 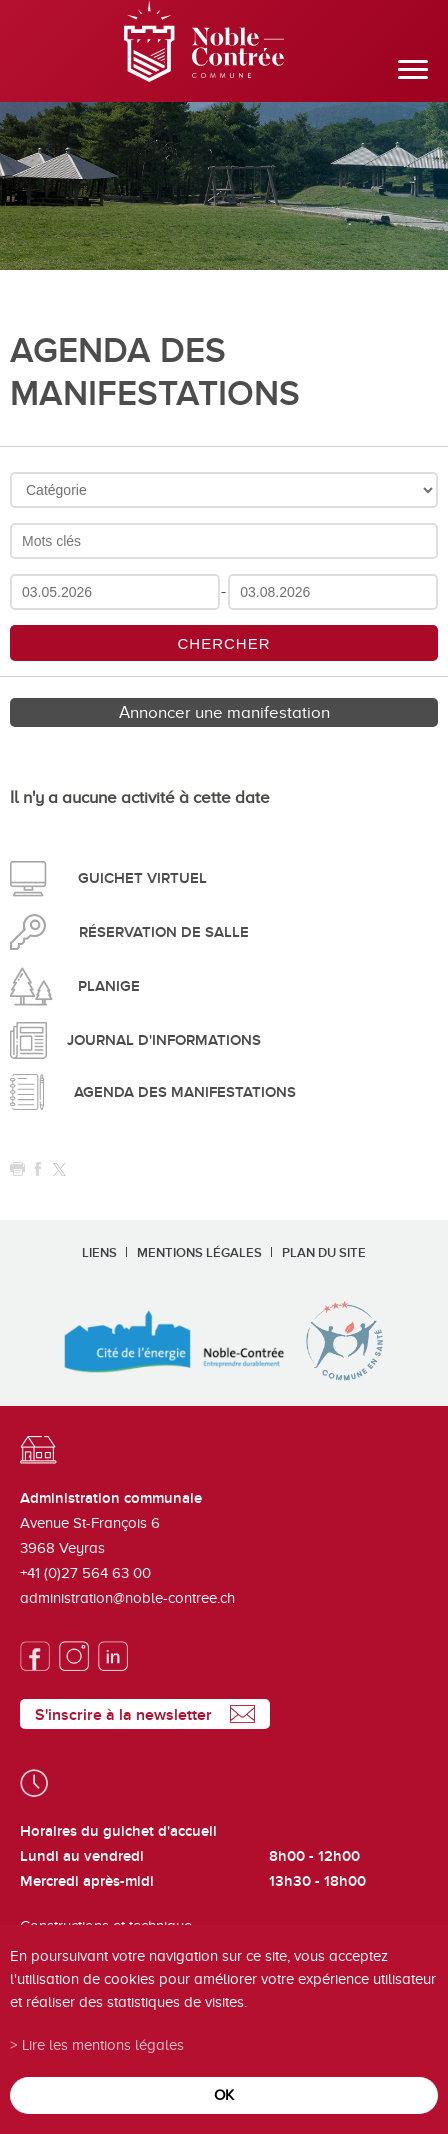 I want to click on Mentions légales, so click(x=199, y=1253).